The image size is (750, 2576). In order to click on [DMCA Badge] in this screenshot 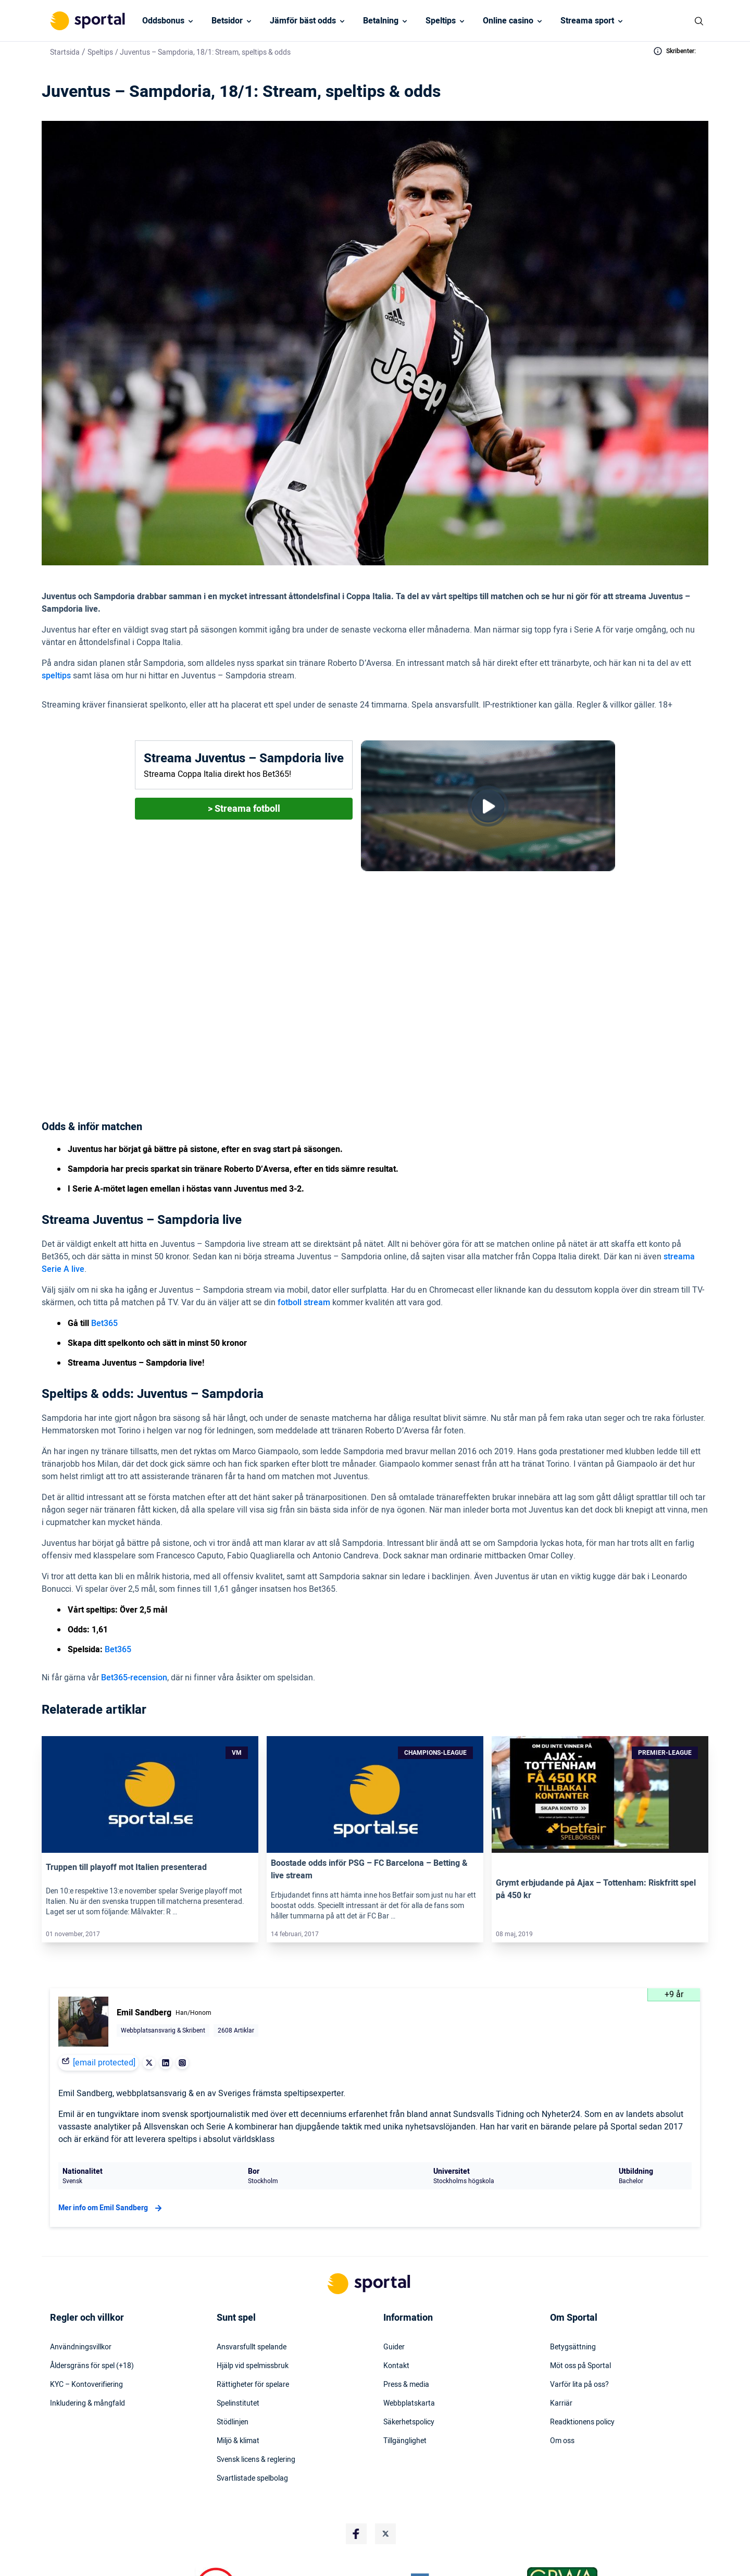, I will do `click(171, 2515)`.